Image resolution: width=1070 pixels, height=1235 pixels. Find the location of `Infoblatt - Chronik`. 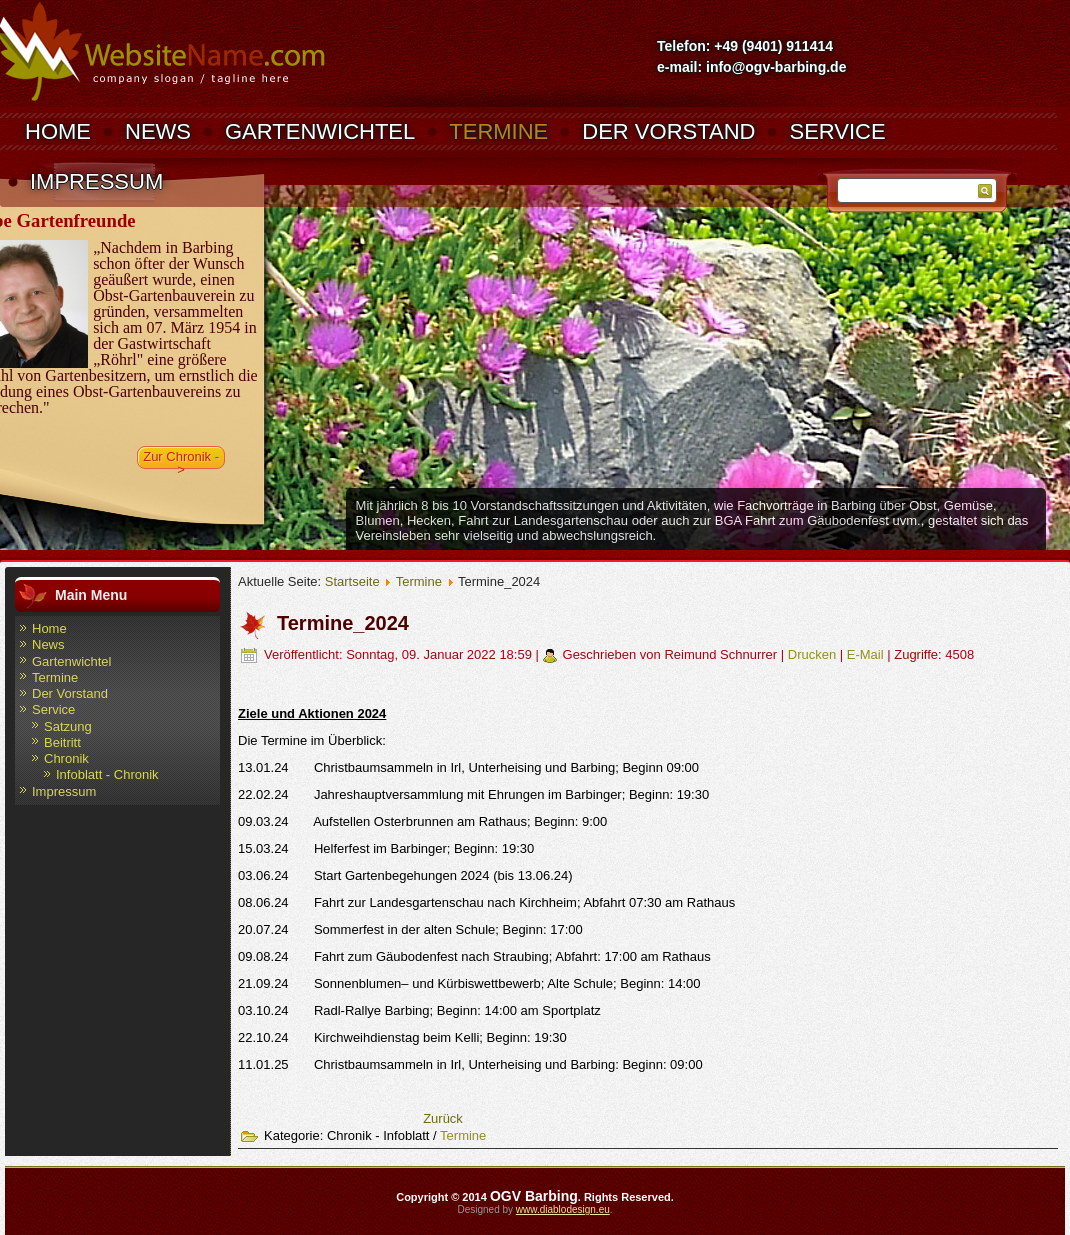

Infoblatt - Chronik is located at coordinates (107, 774).